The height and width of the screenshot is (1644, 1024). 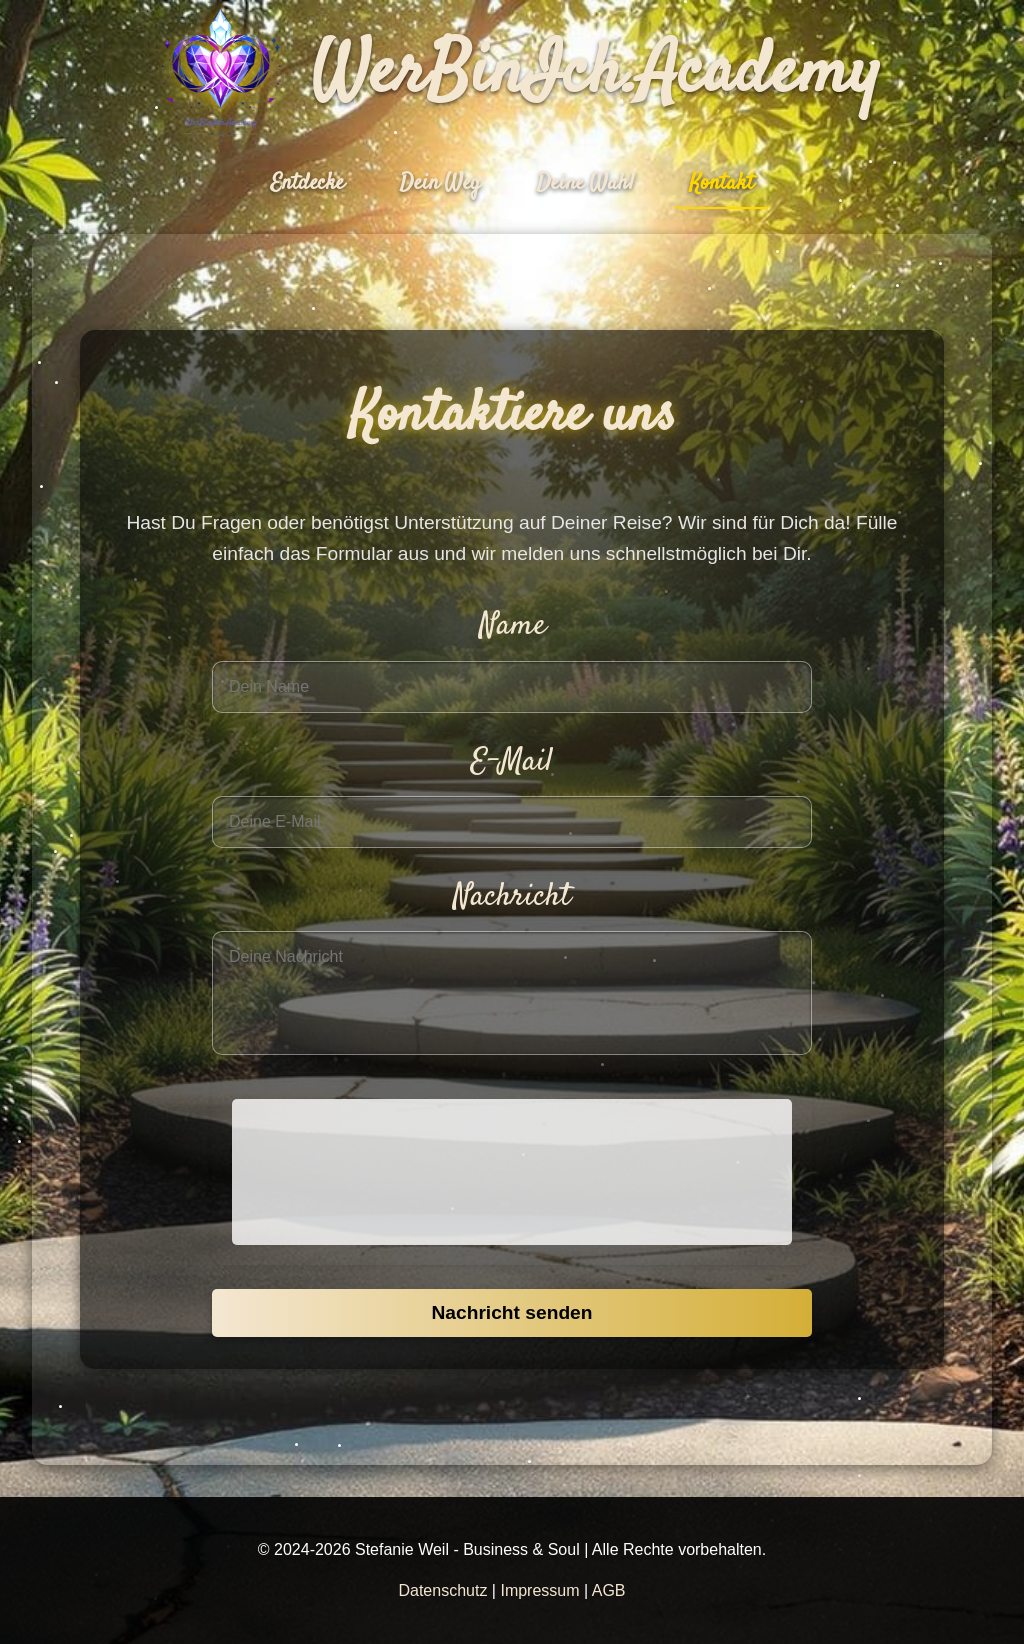 What do you see at coordinates (722, 183) in the screenshot?
I see `Kontakt` at bounding box center [722, 183].